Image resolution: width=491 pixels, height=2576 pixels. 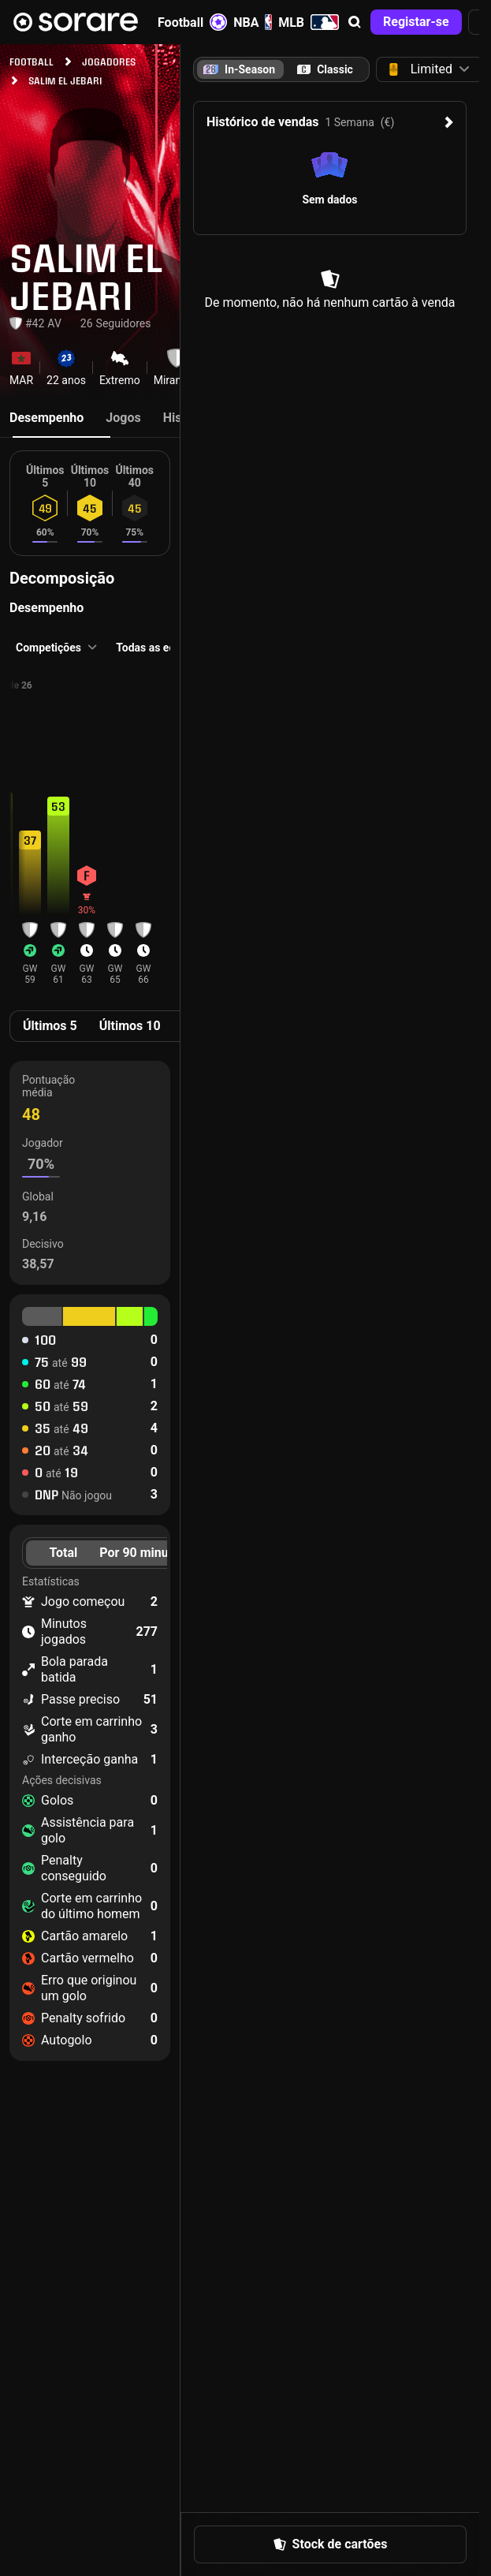 I want to click on Jogos [tab], so click(x=123, y=417).